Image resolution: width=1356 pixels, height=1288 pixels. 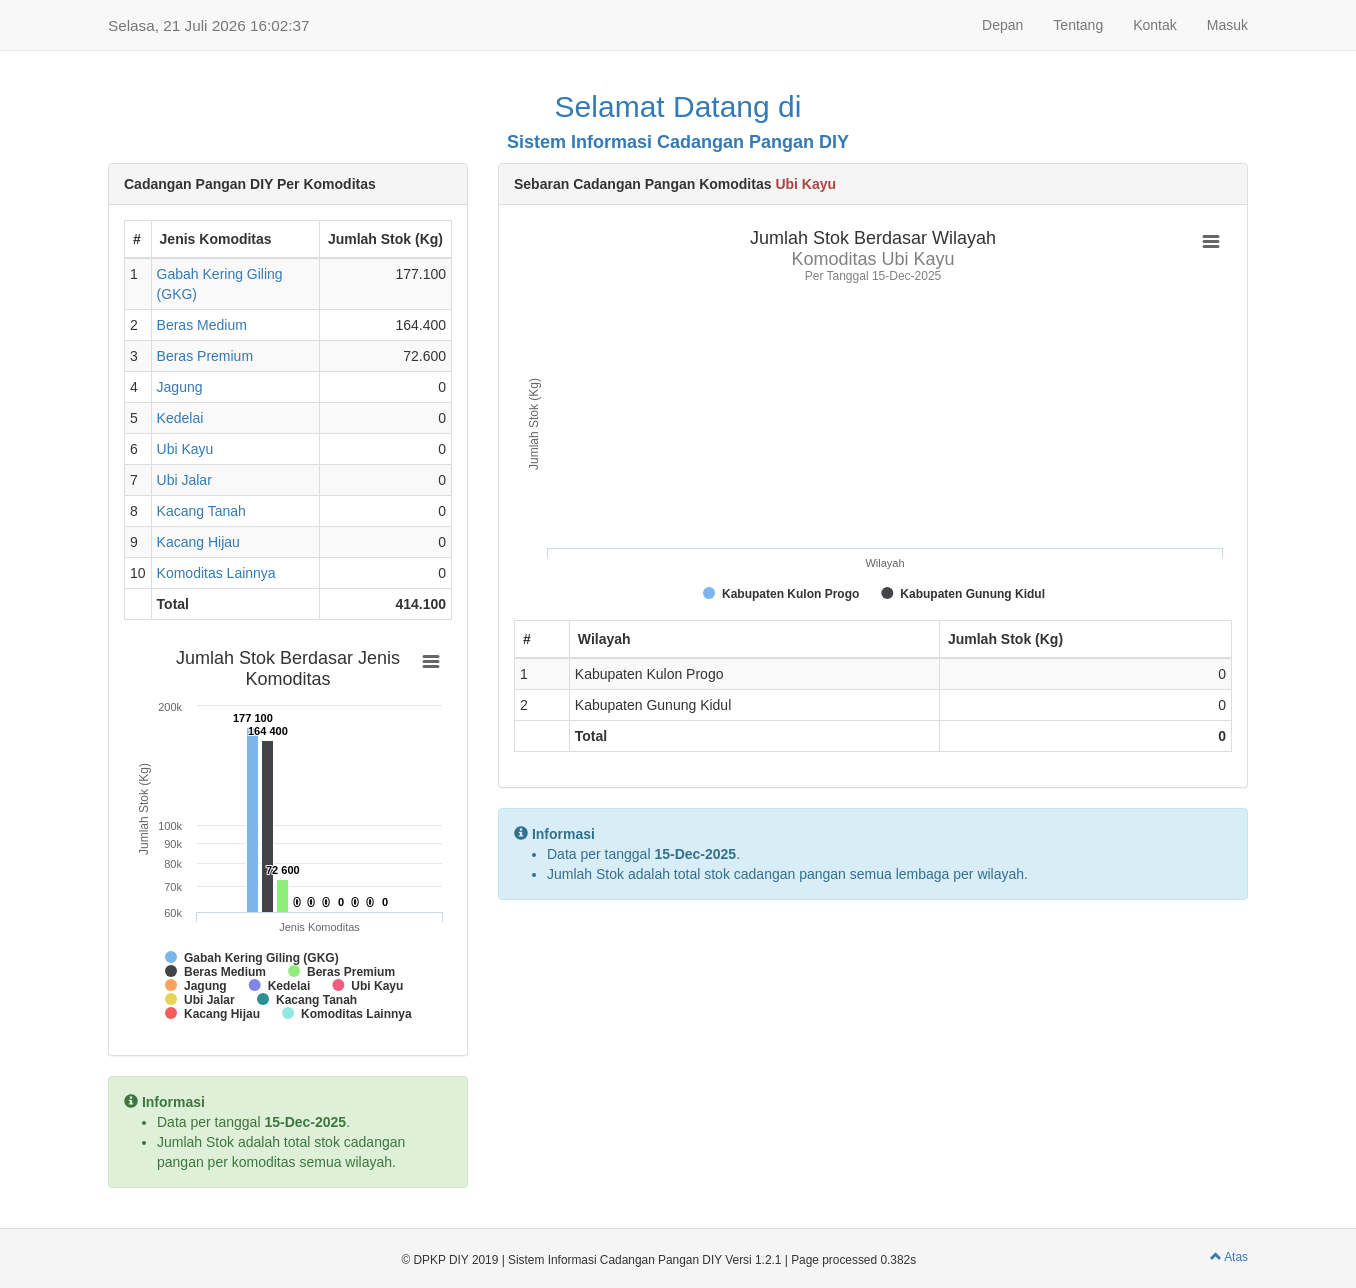 I want to click on Ubi Kayu, so click(x=185, y=449).